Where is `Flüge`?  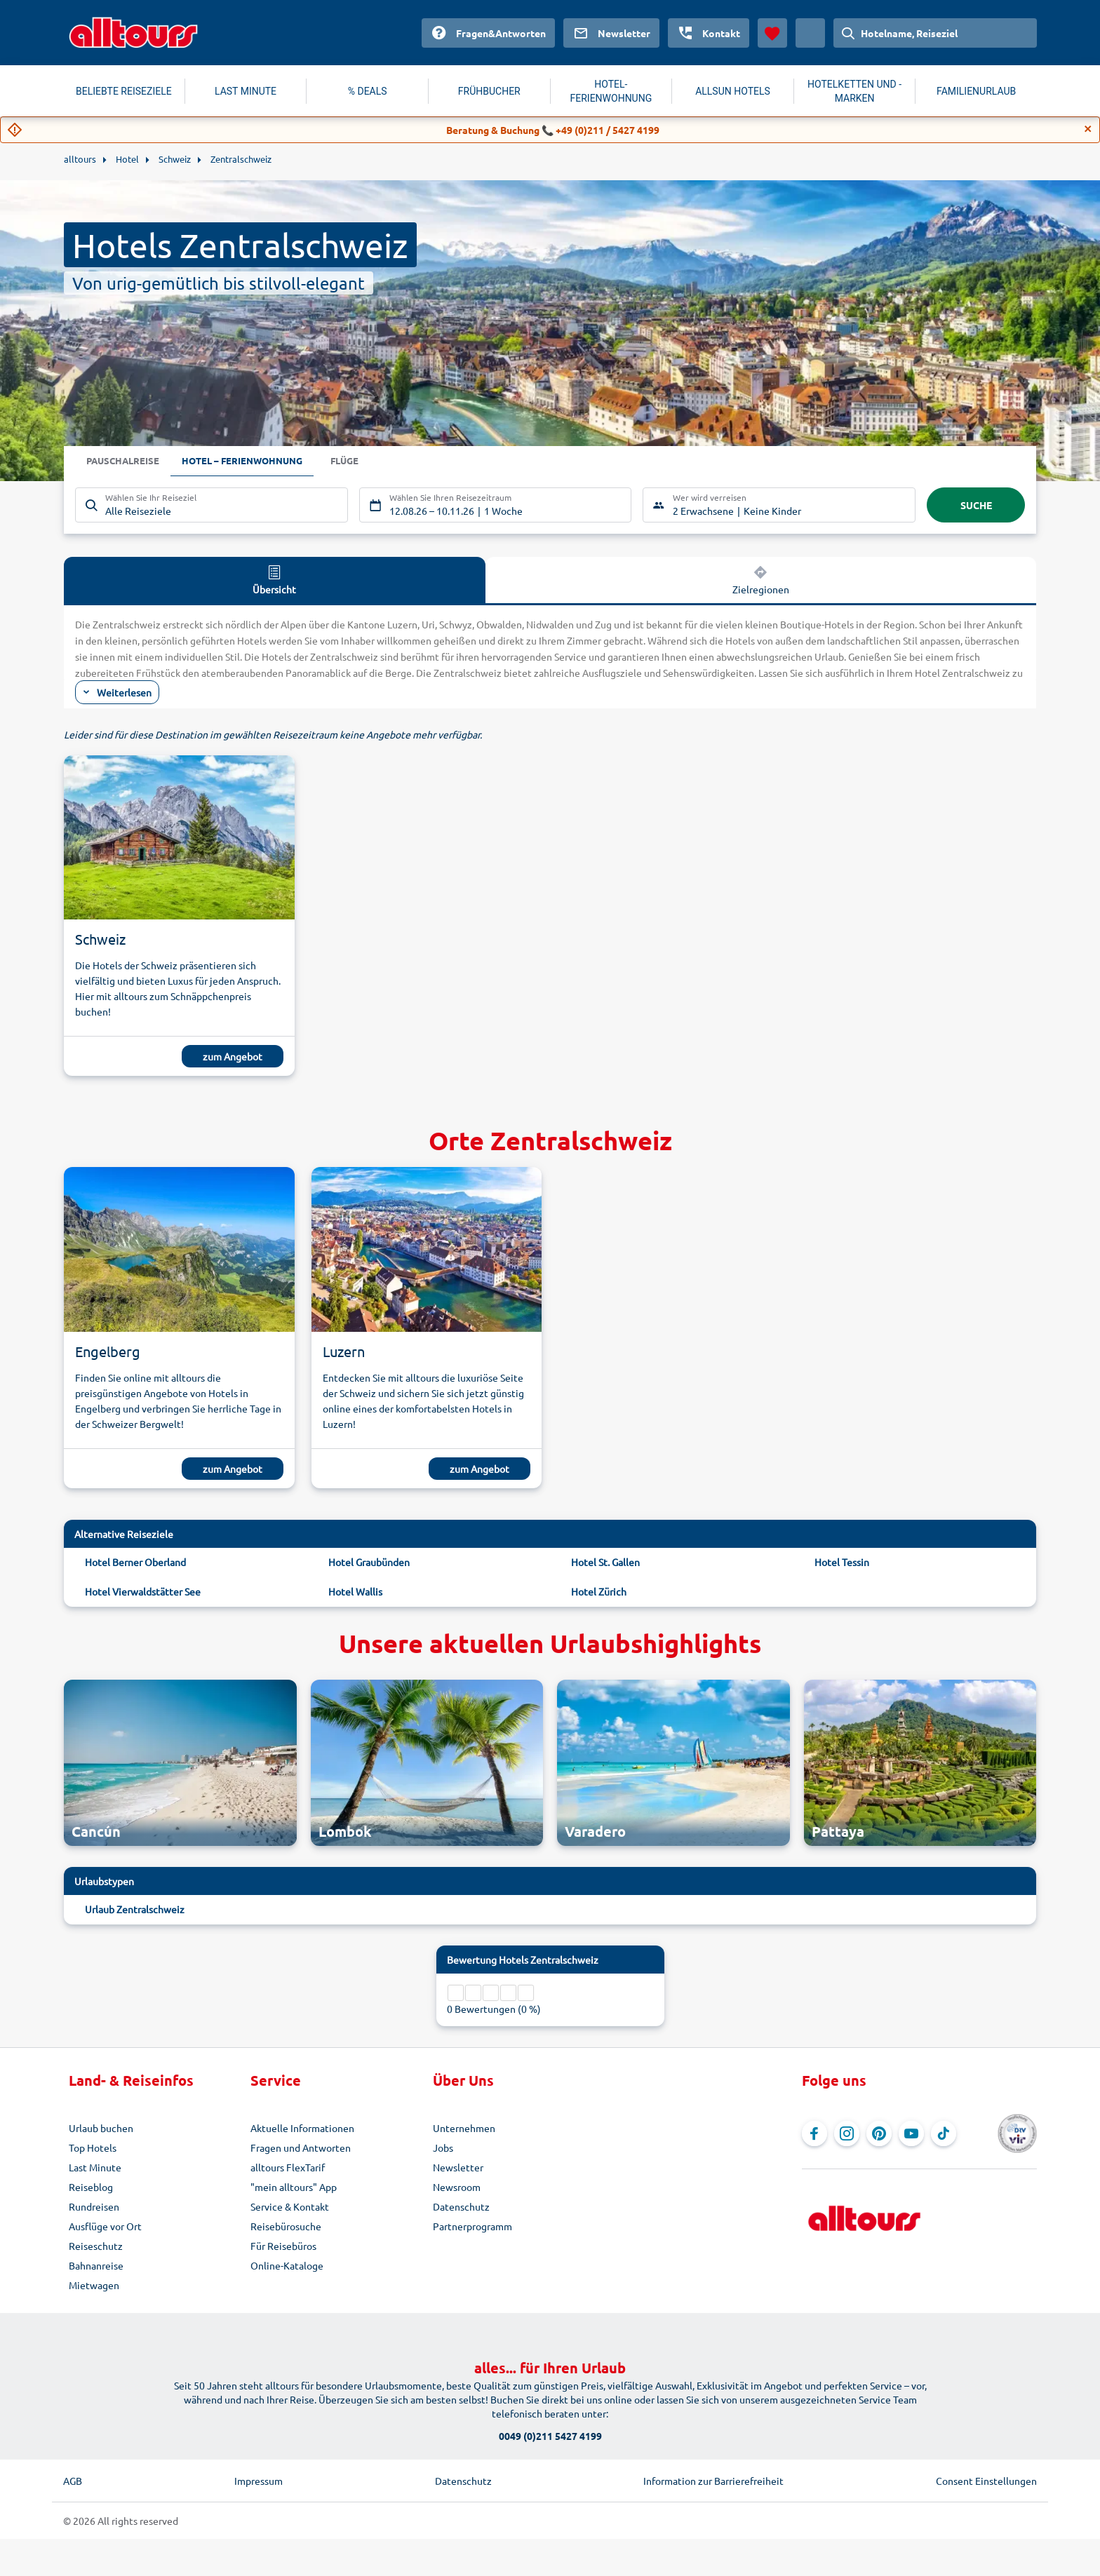 Flüge is located at coordinates (357, 461).